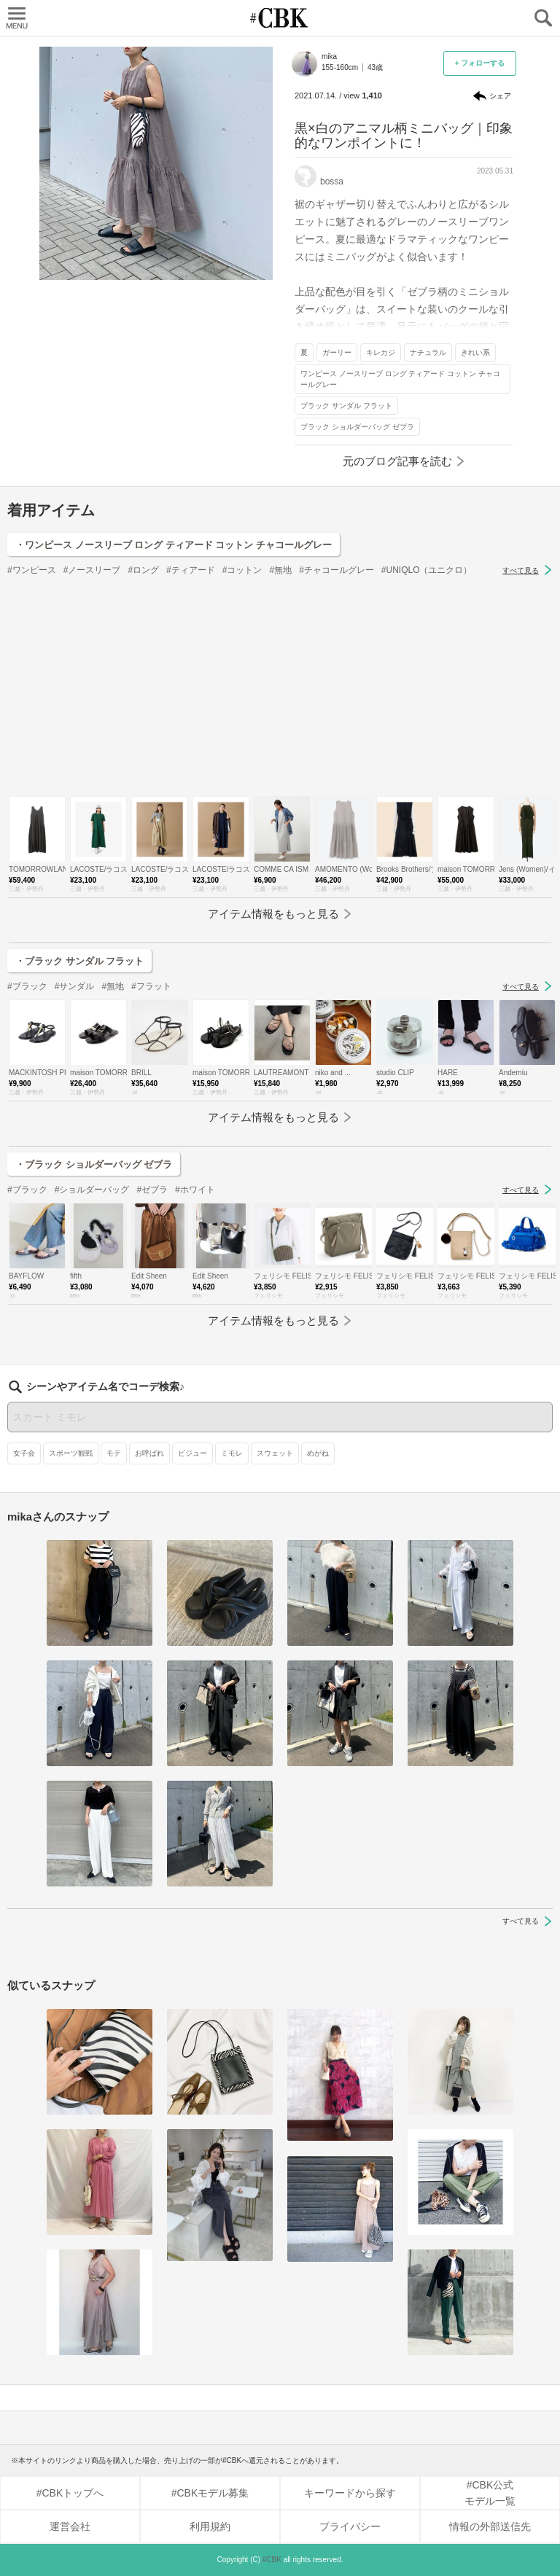  Describe the element at coordinates (318, 1453) in the screenshot. I see `めがね` at that location.